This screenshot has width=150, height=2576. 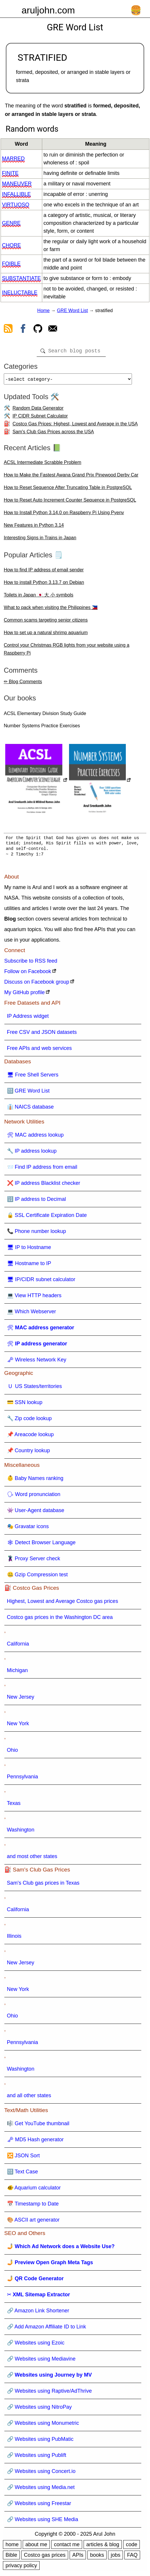 What do you see at coordinates (37, 329) in the screenshot?
I see `[view github]` at bounding box center [37, 329].